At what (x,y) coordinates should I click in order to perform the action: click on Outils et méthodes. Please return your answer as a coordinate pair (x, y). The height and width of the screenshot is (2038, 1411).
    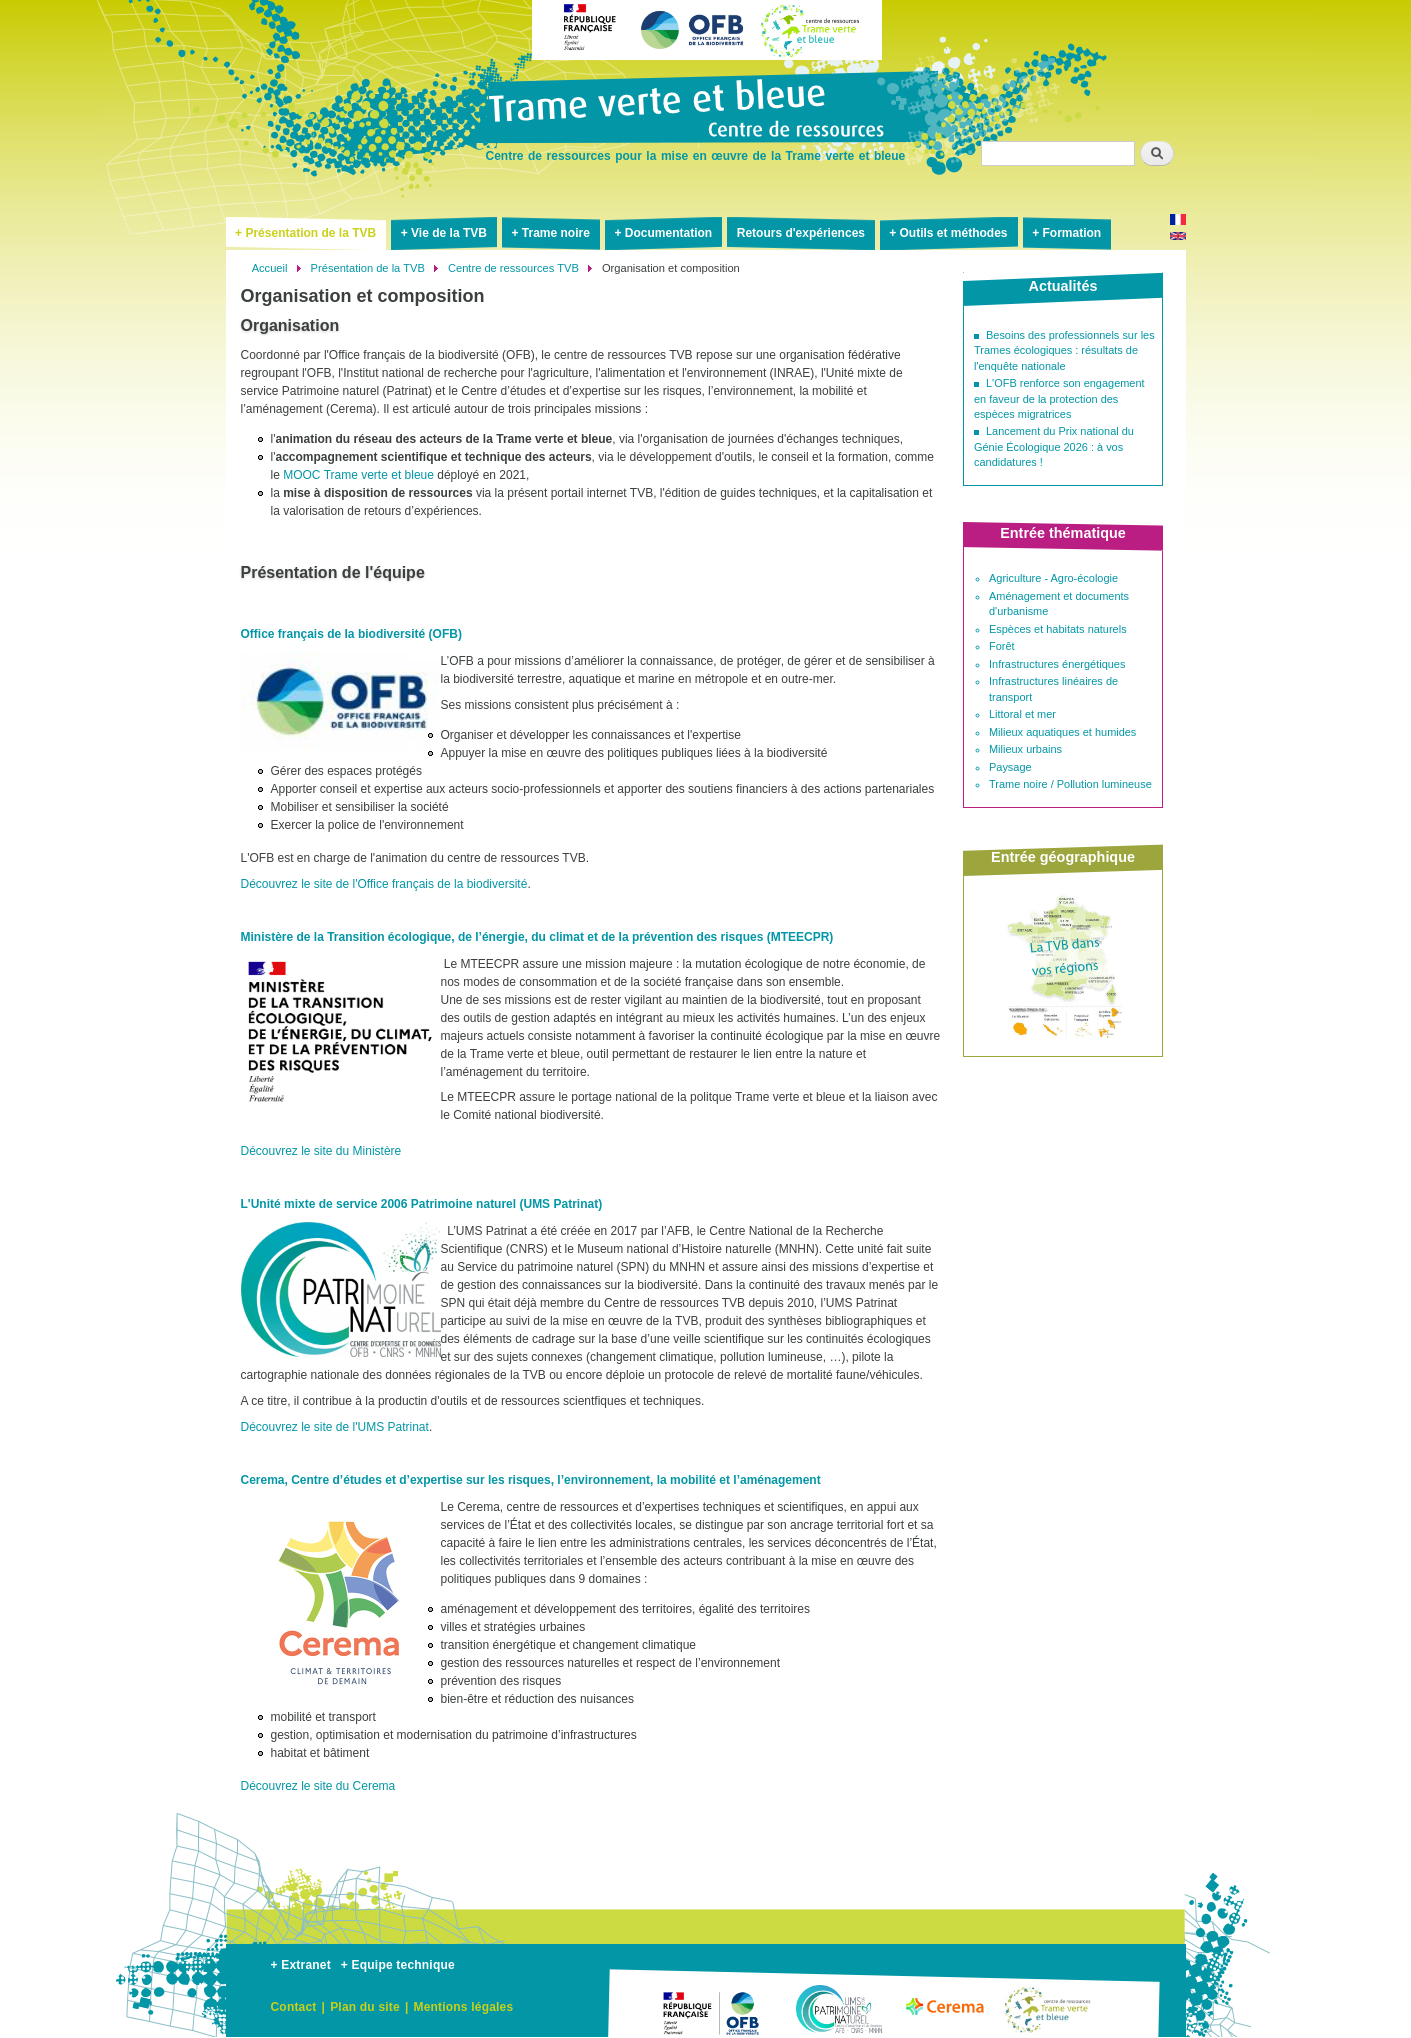
    Looking at the image, I should click on (954, 233).